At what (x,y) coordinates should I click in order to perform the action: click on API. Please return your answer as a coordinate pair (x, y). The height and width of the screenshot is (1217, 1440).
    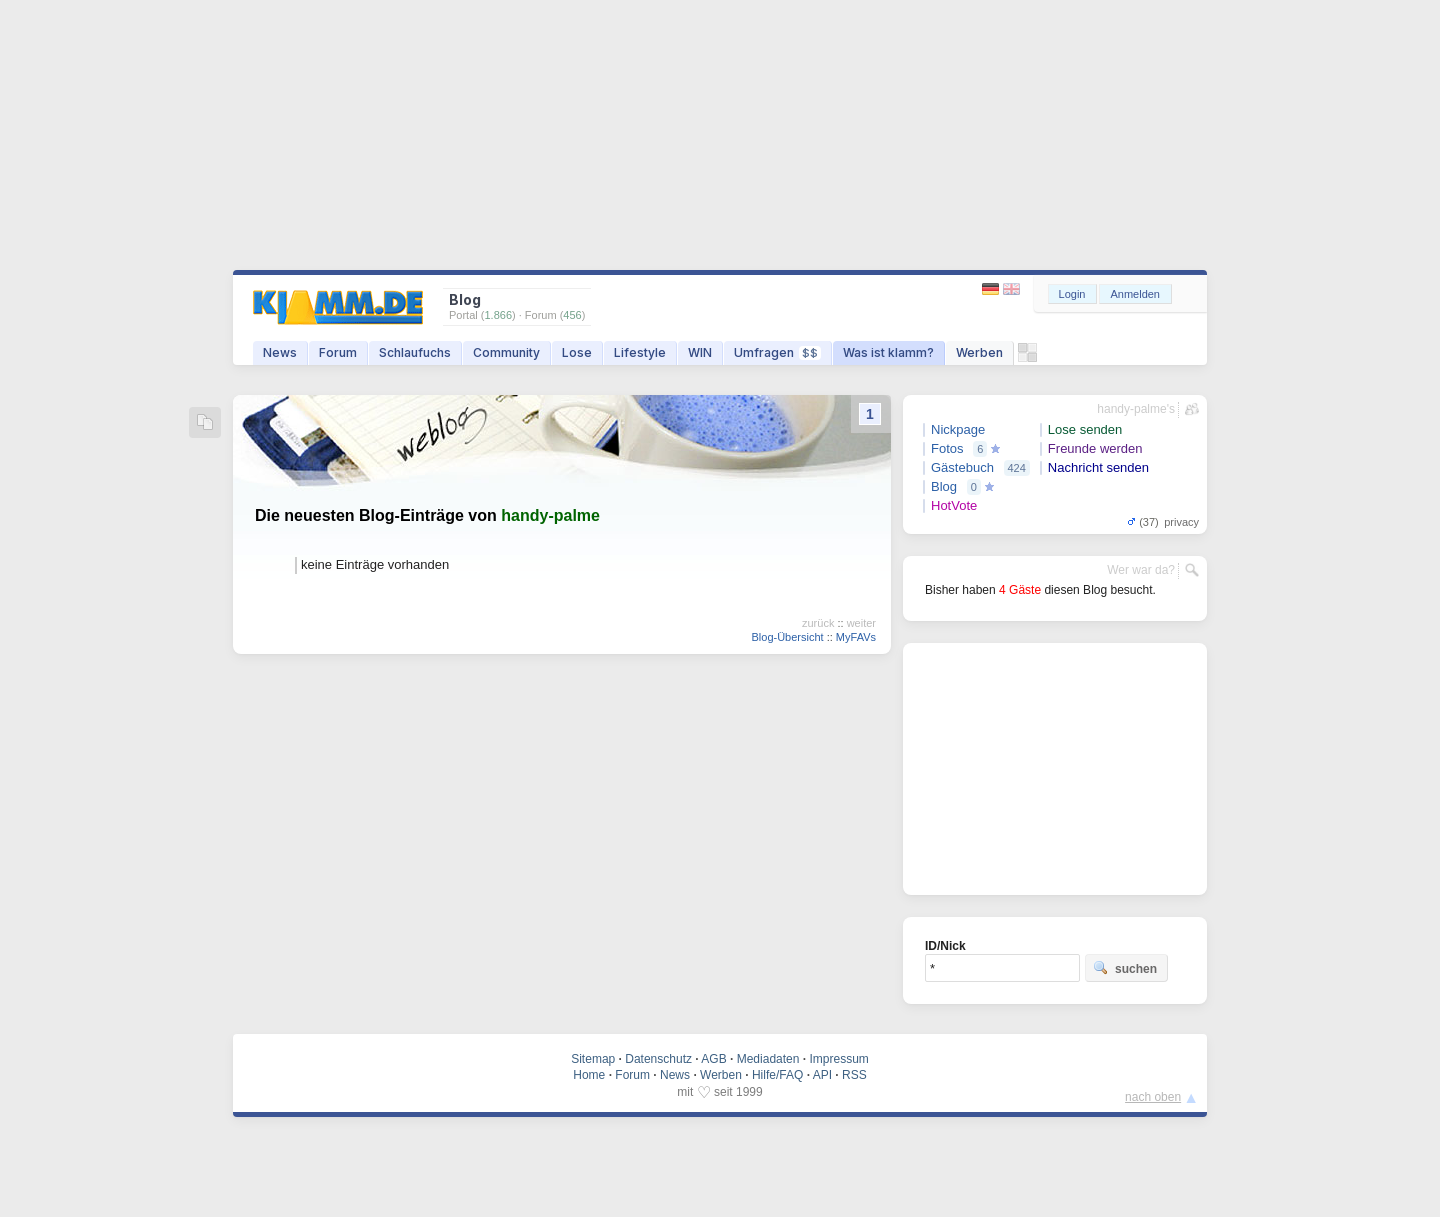
    Looking at the image, I should click on (822, 1075).